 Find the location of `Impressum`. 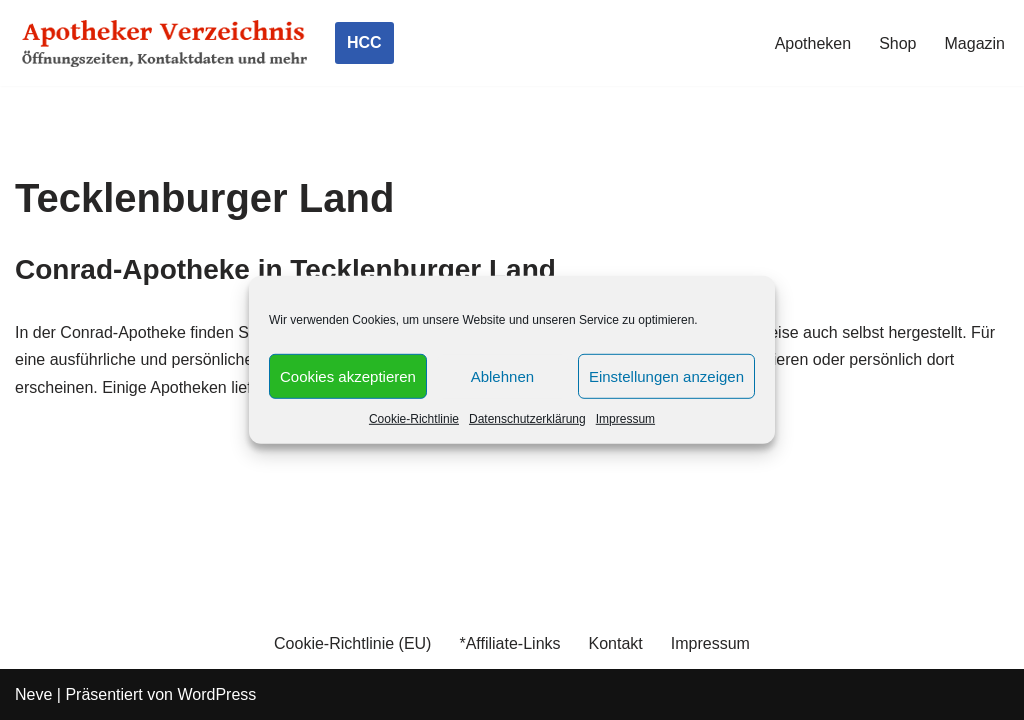

Impressum is located at coordinates (625, 419).